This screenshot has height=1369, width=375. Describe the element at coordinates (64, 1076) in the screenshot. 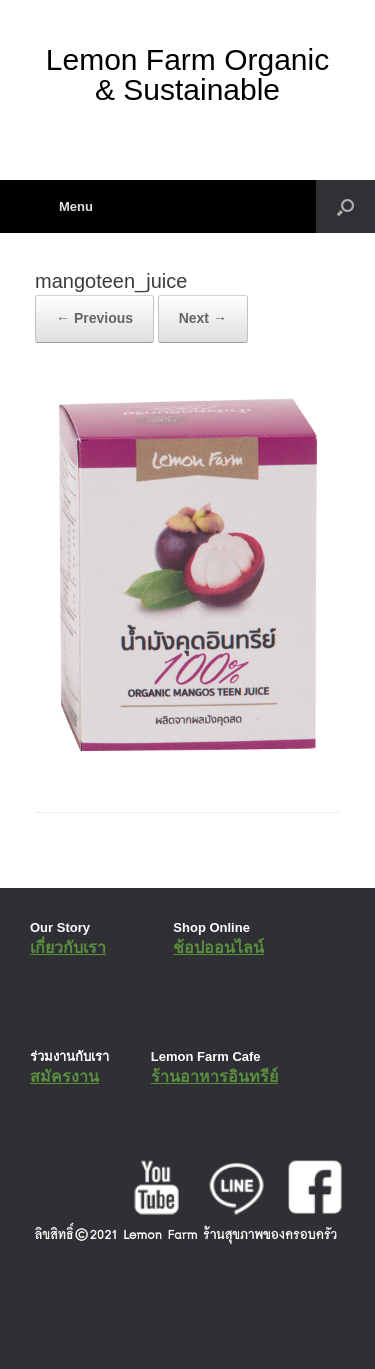

I see `สมัครงาน` at that location.